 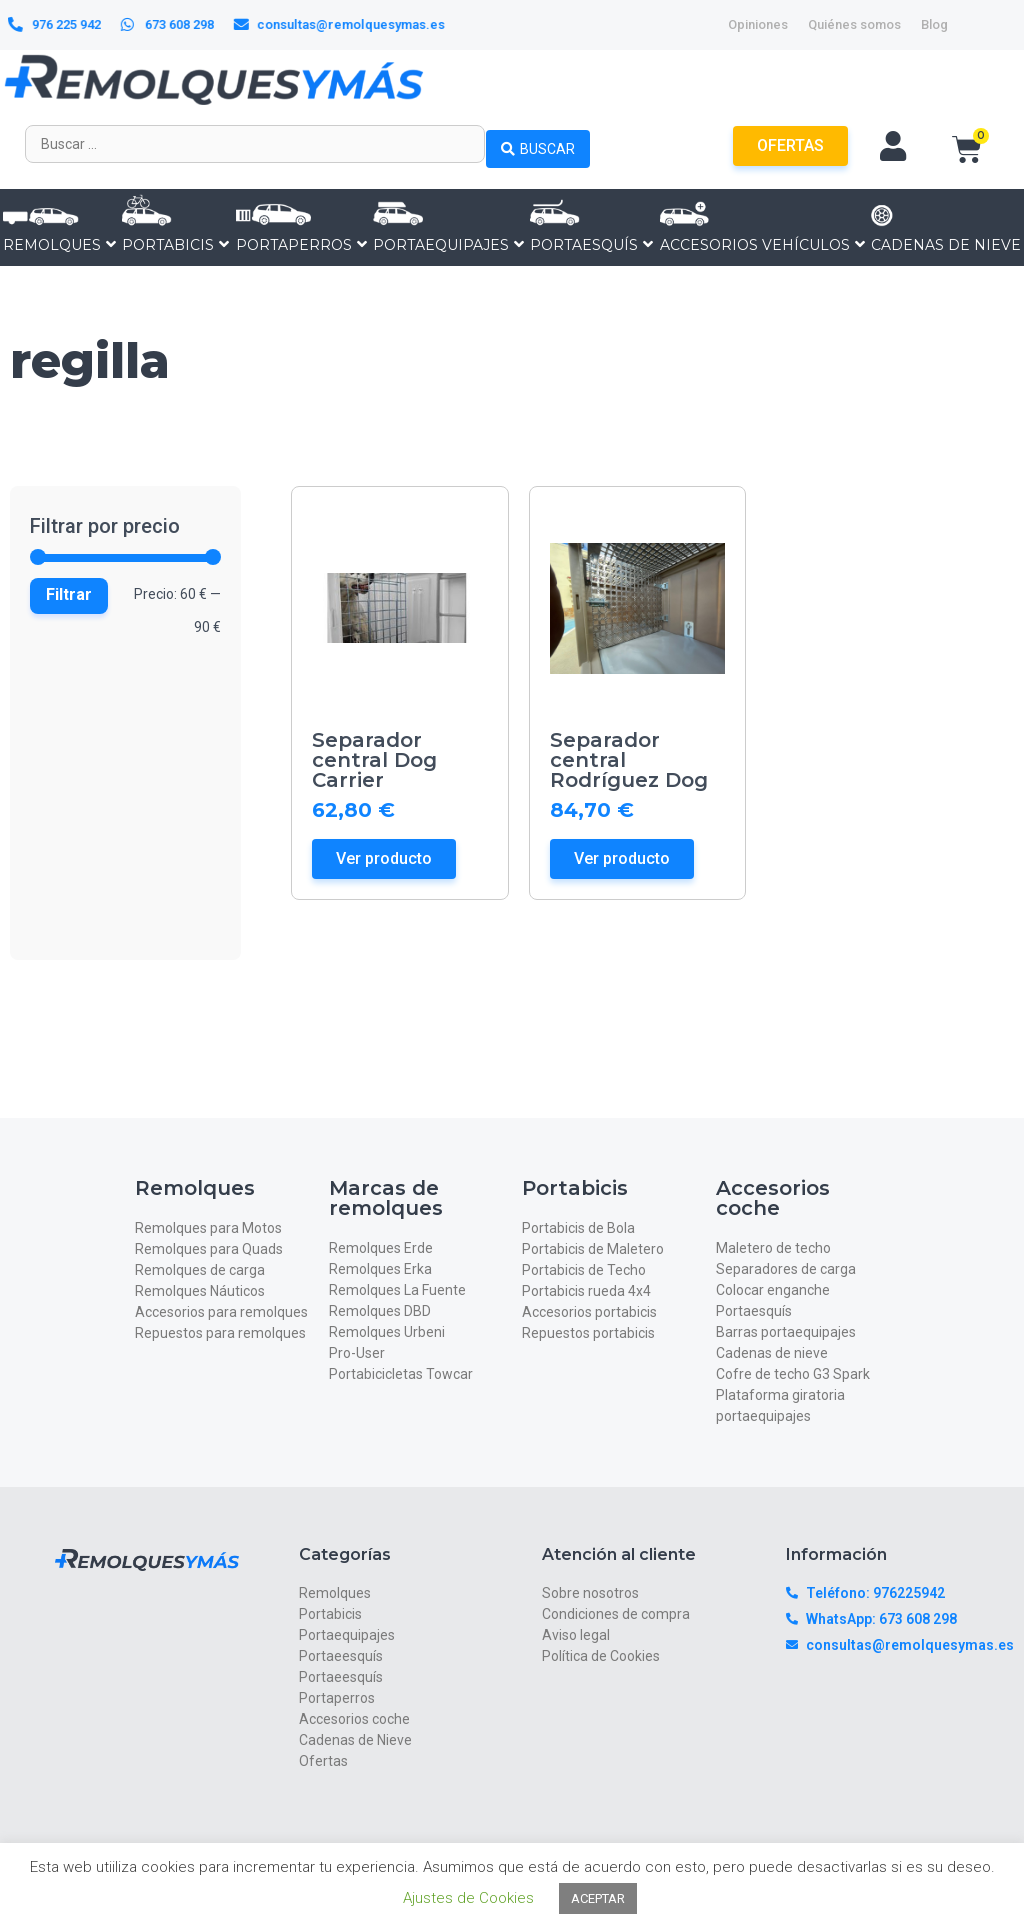 I want to click on Filtrar, so click(x=69, y=594).